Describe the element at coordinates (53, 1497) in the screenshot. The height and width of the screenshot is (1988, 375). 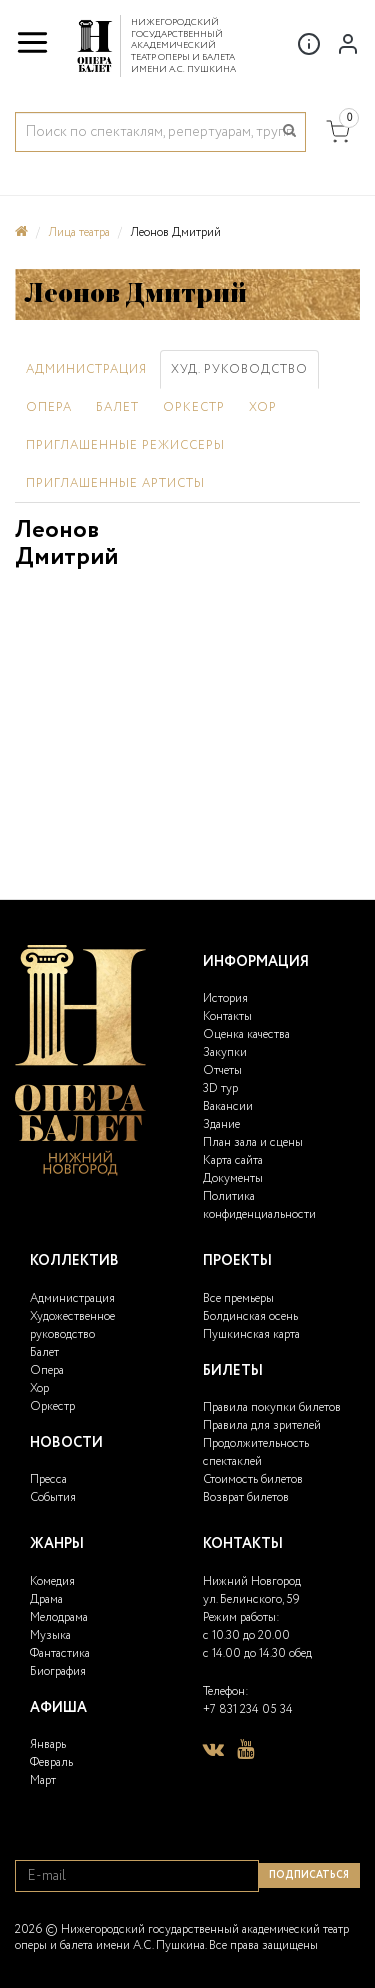
I see `События` at that location.